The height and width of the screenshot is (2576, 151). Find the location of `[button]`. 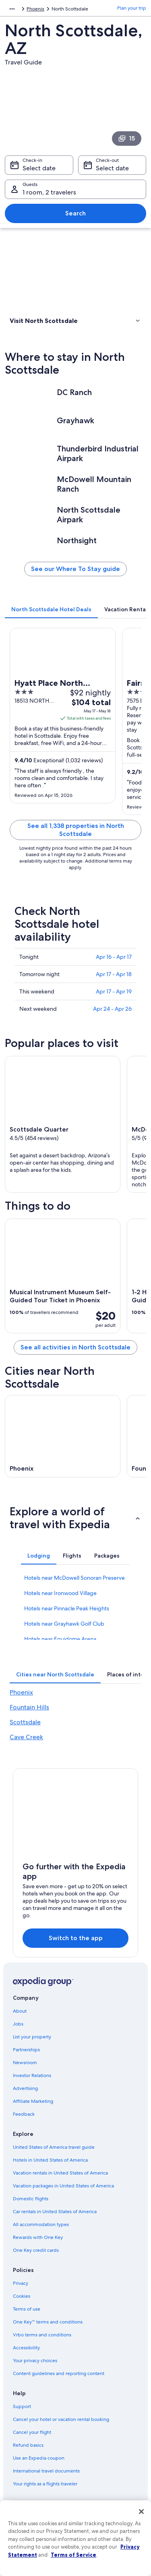

[button] is located at coordinates (75, 320).